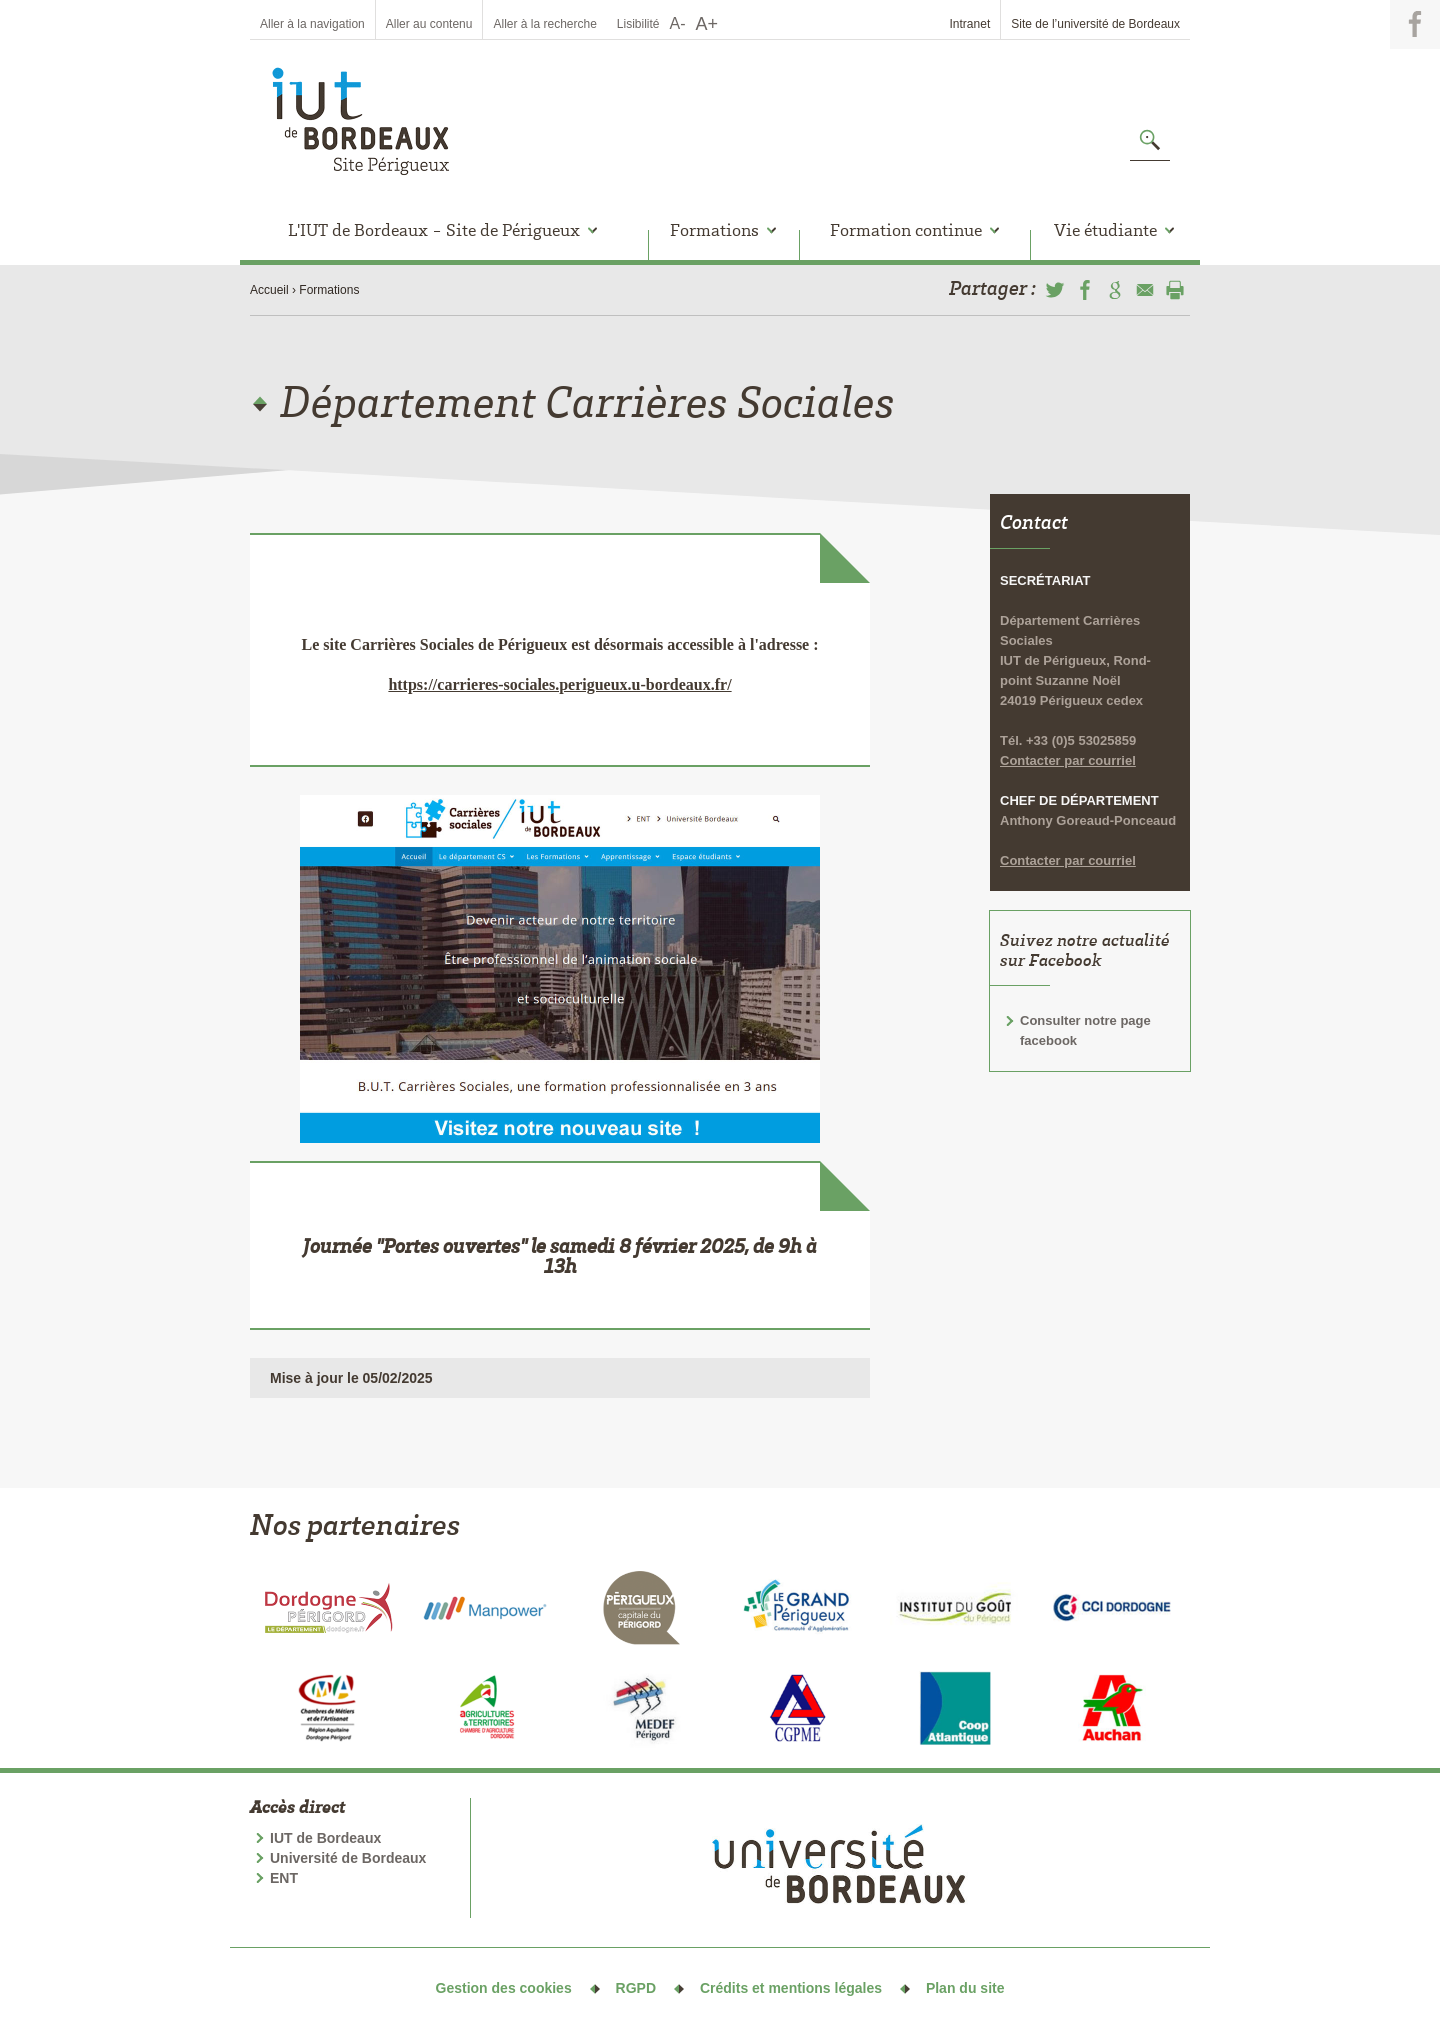  Describe the element at coordinates (791, 1988) in the screenshot. I see `Crédits et mentions légales` at that location.